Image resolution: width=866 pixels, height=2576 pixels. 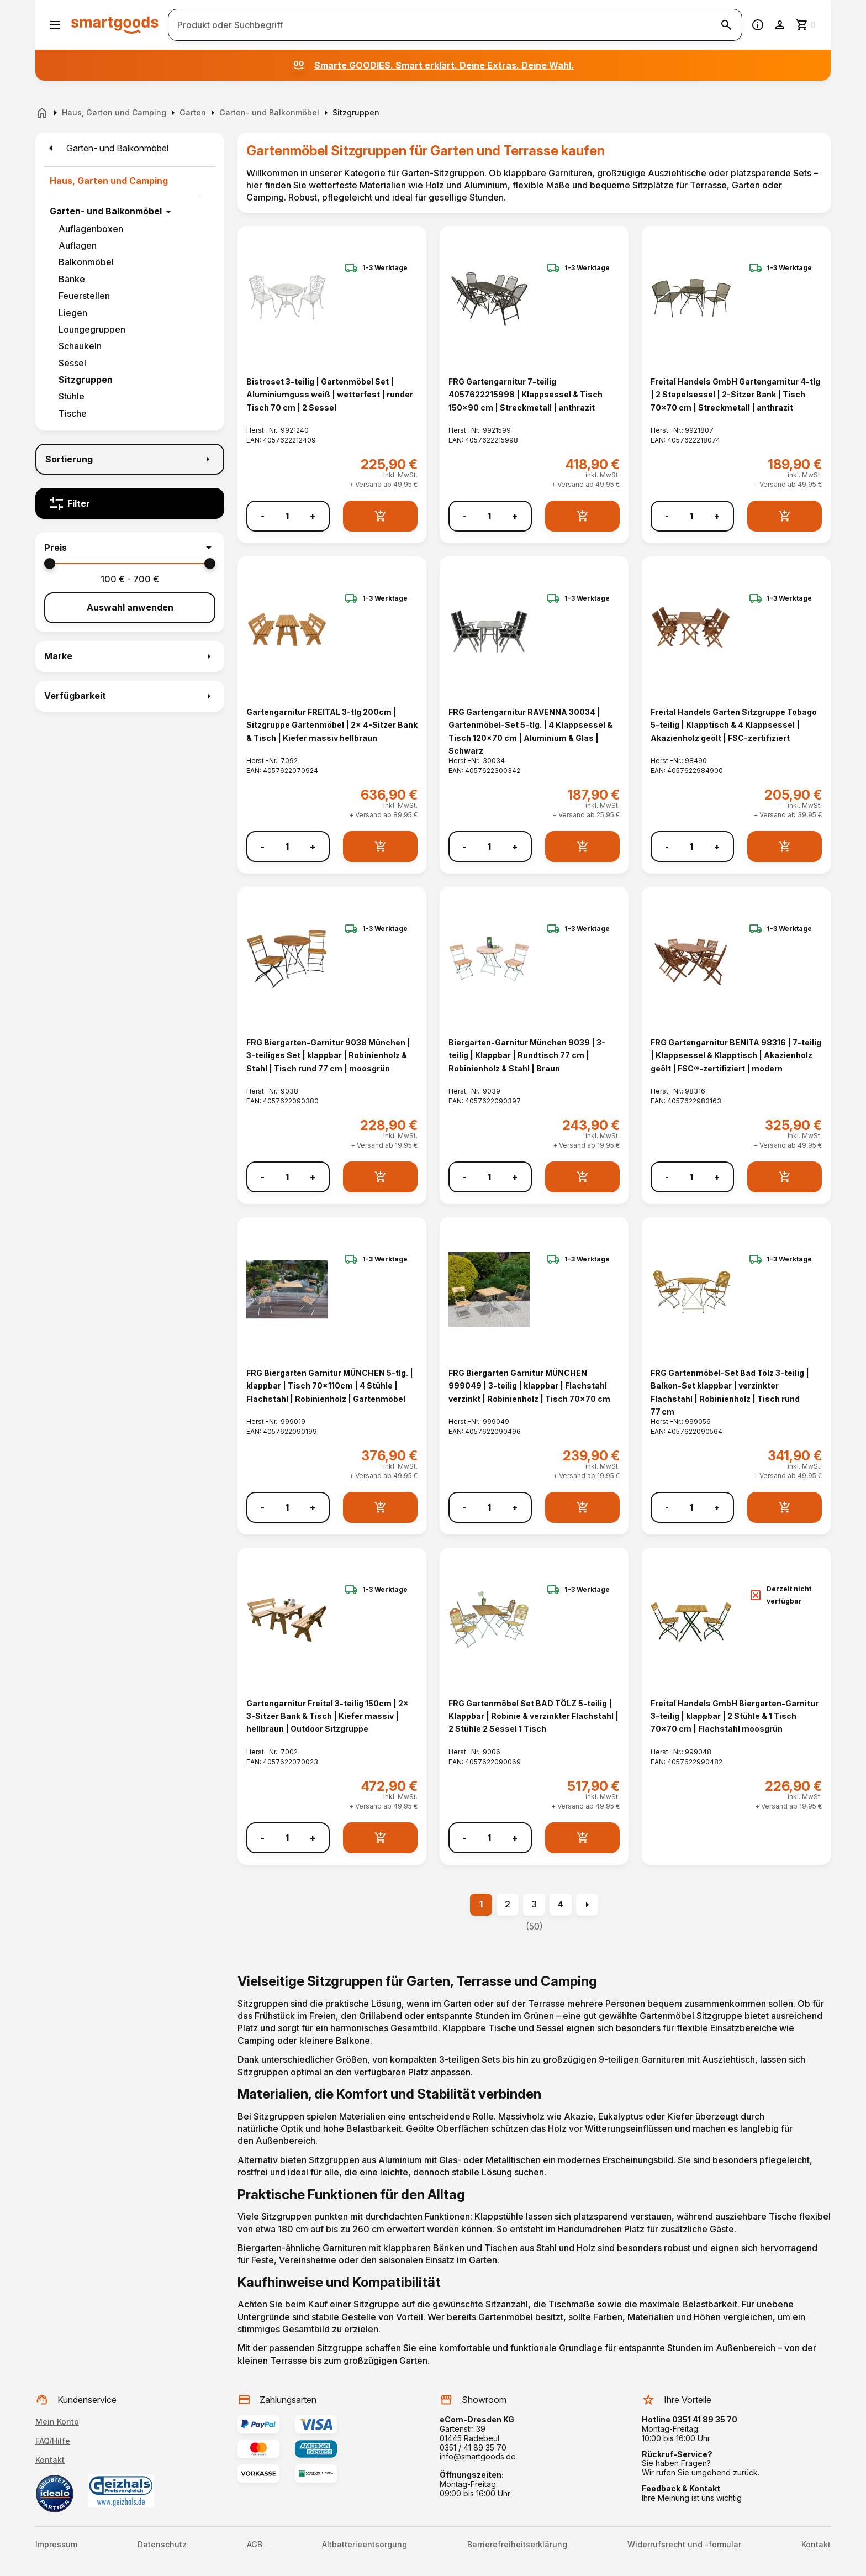 What do you see at coordinates (129, 503) in the screenshot?
I see `[Filter]` at bounding box center [129, 503].